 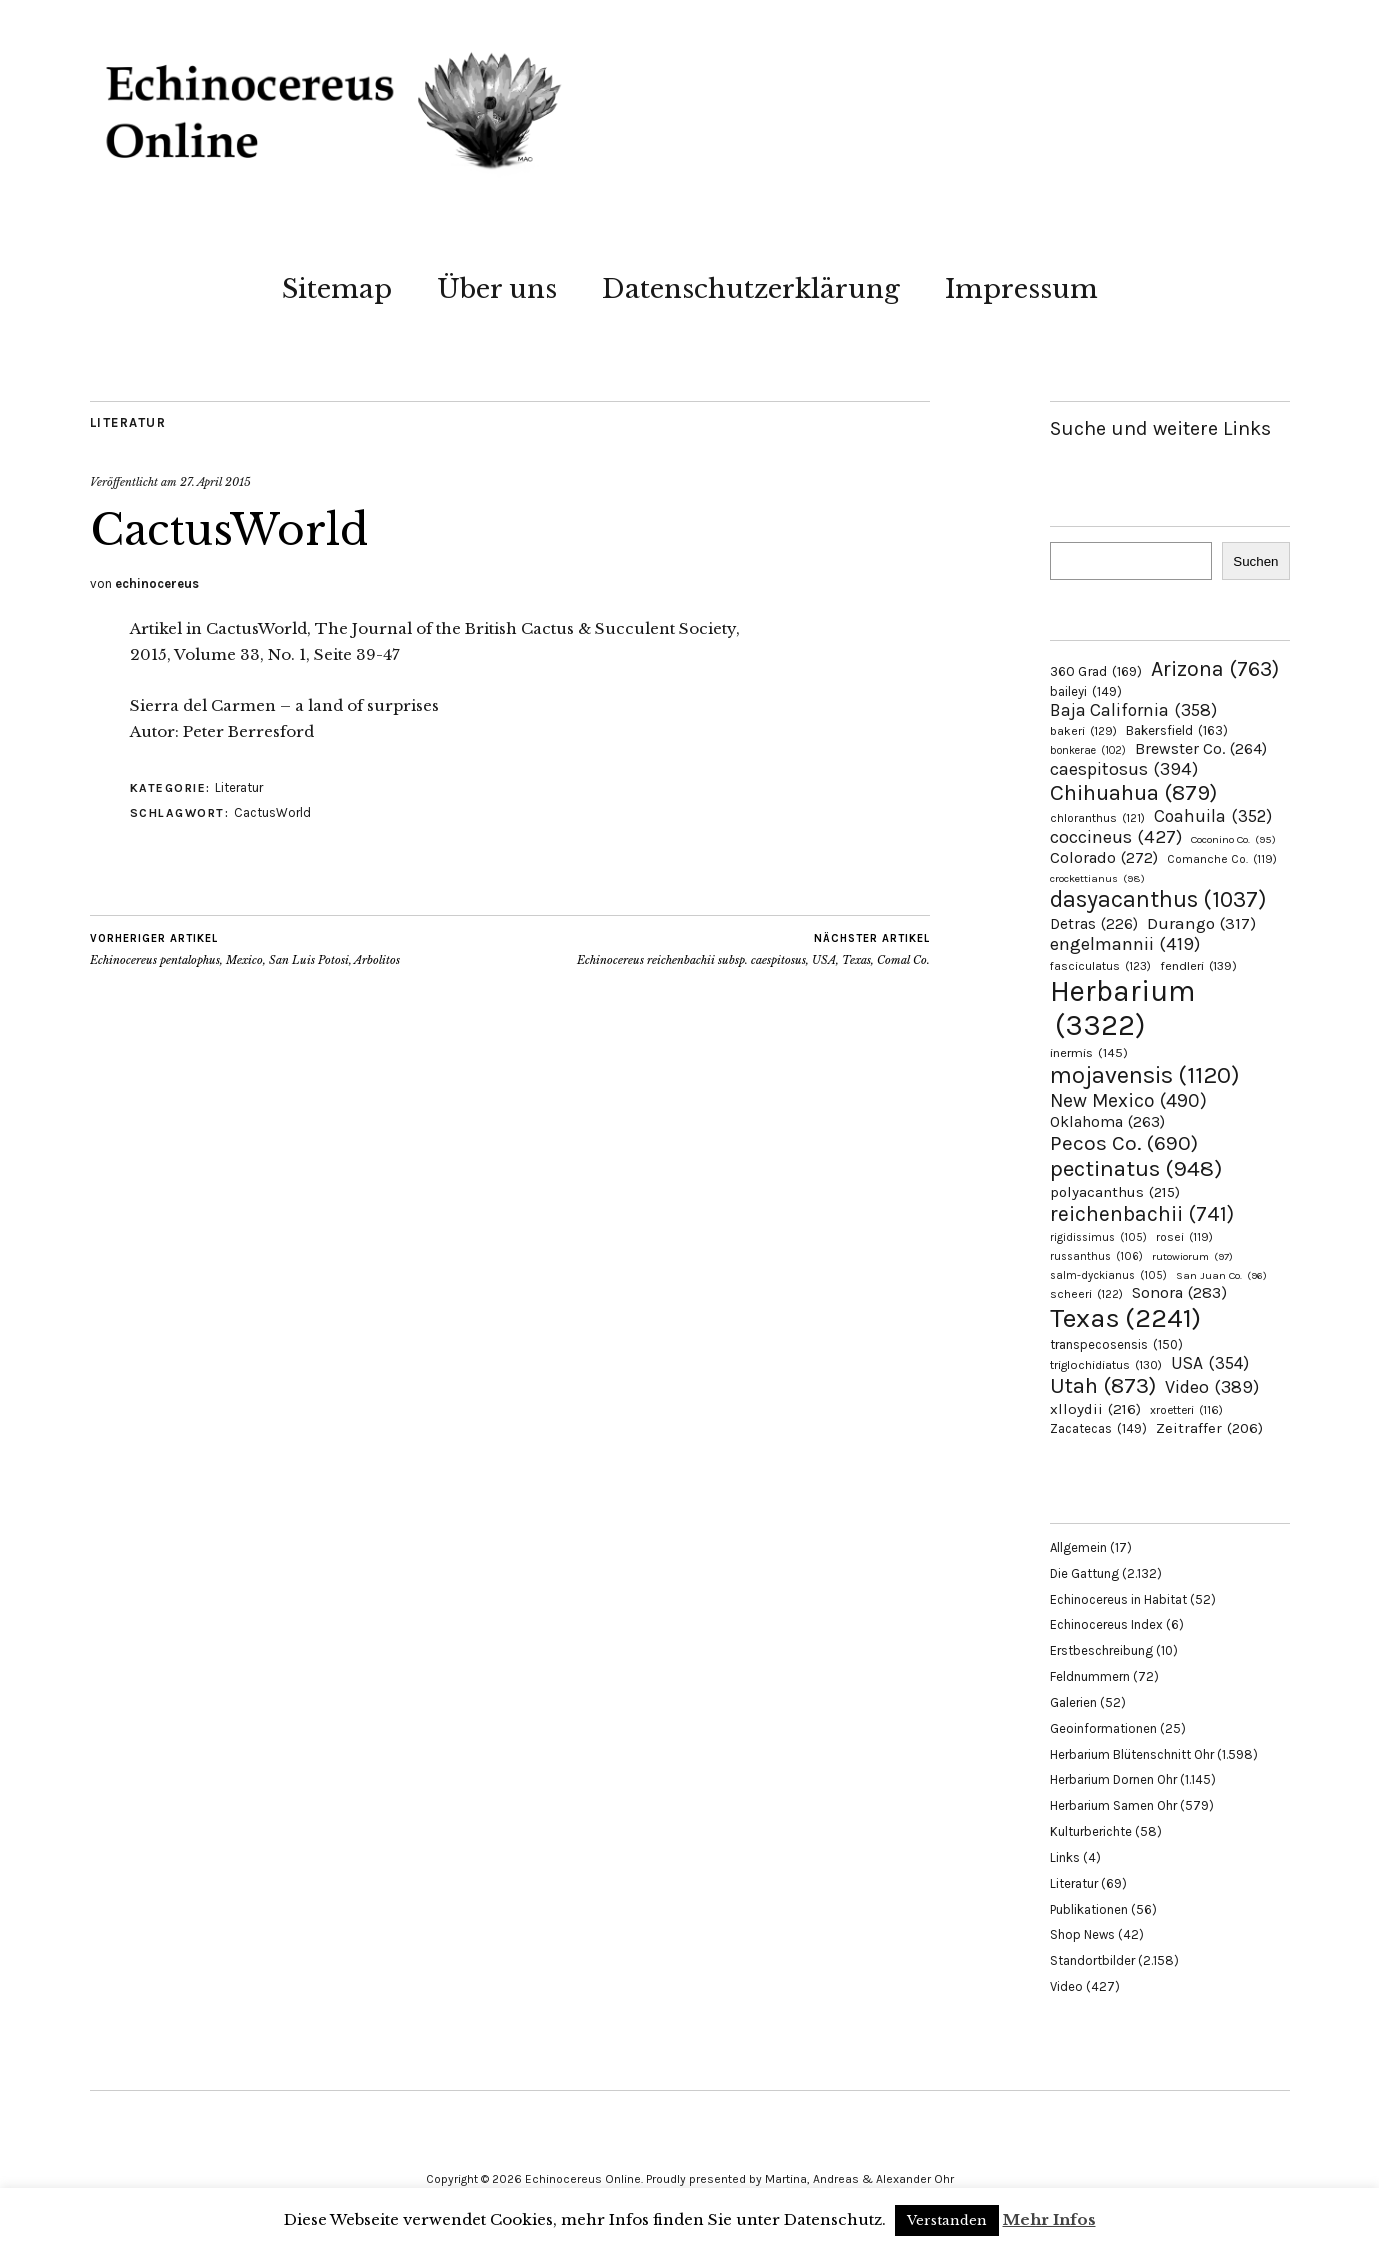 What do you see at coordinates (1073, 1702) in the screenshot?
I see `Galerien` at bounding box center [1073, 1702].